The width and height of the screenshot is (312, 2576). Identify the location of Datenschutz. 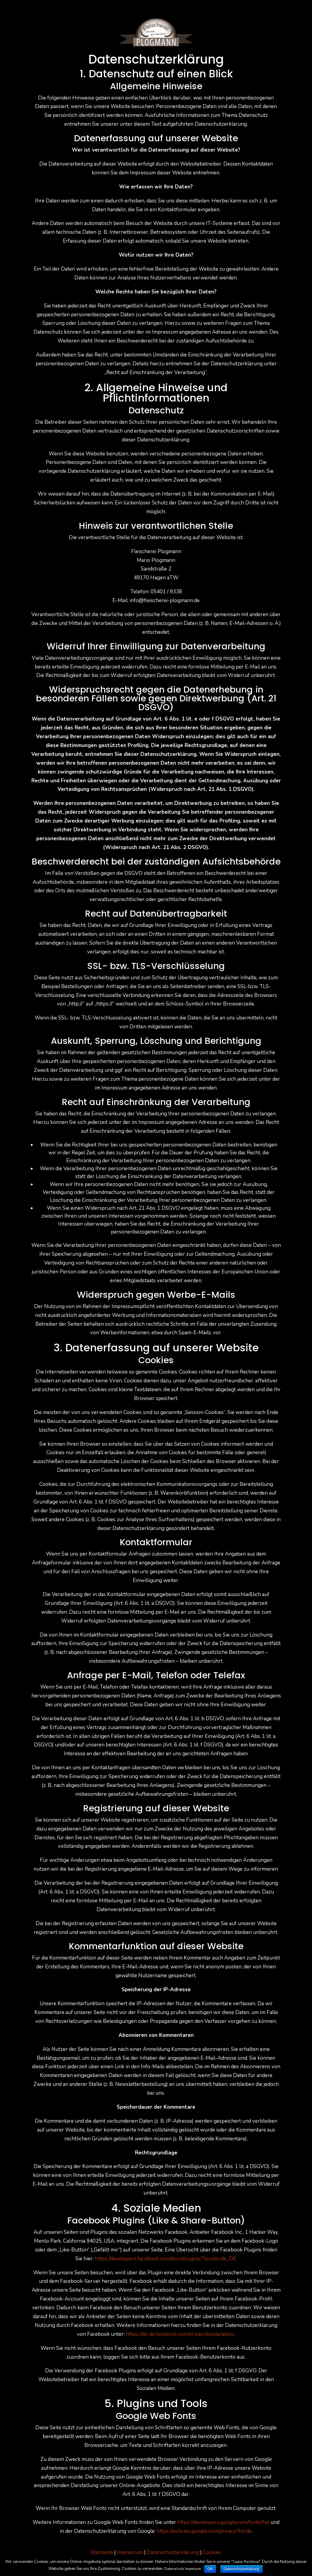
(174, 2569).